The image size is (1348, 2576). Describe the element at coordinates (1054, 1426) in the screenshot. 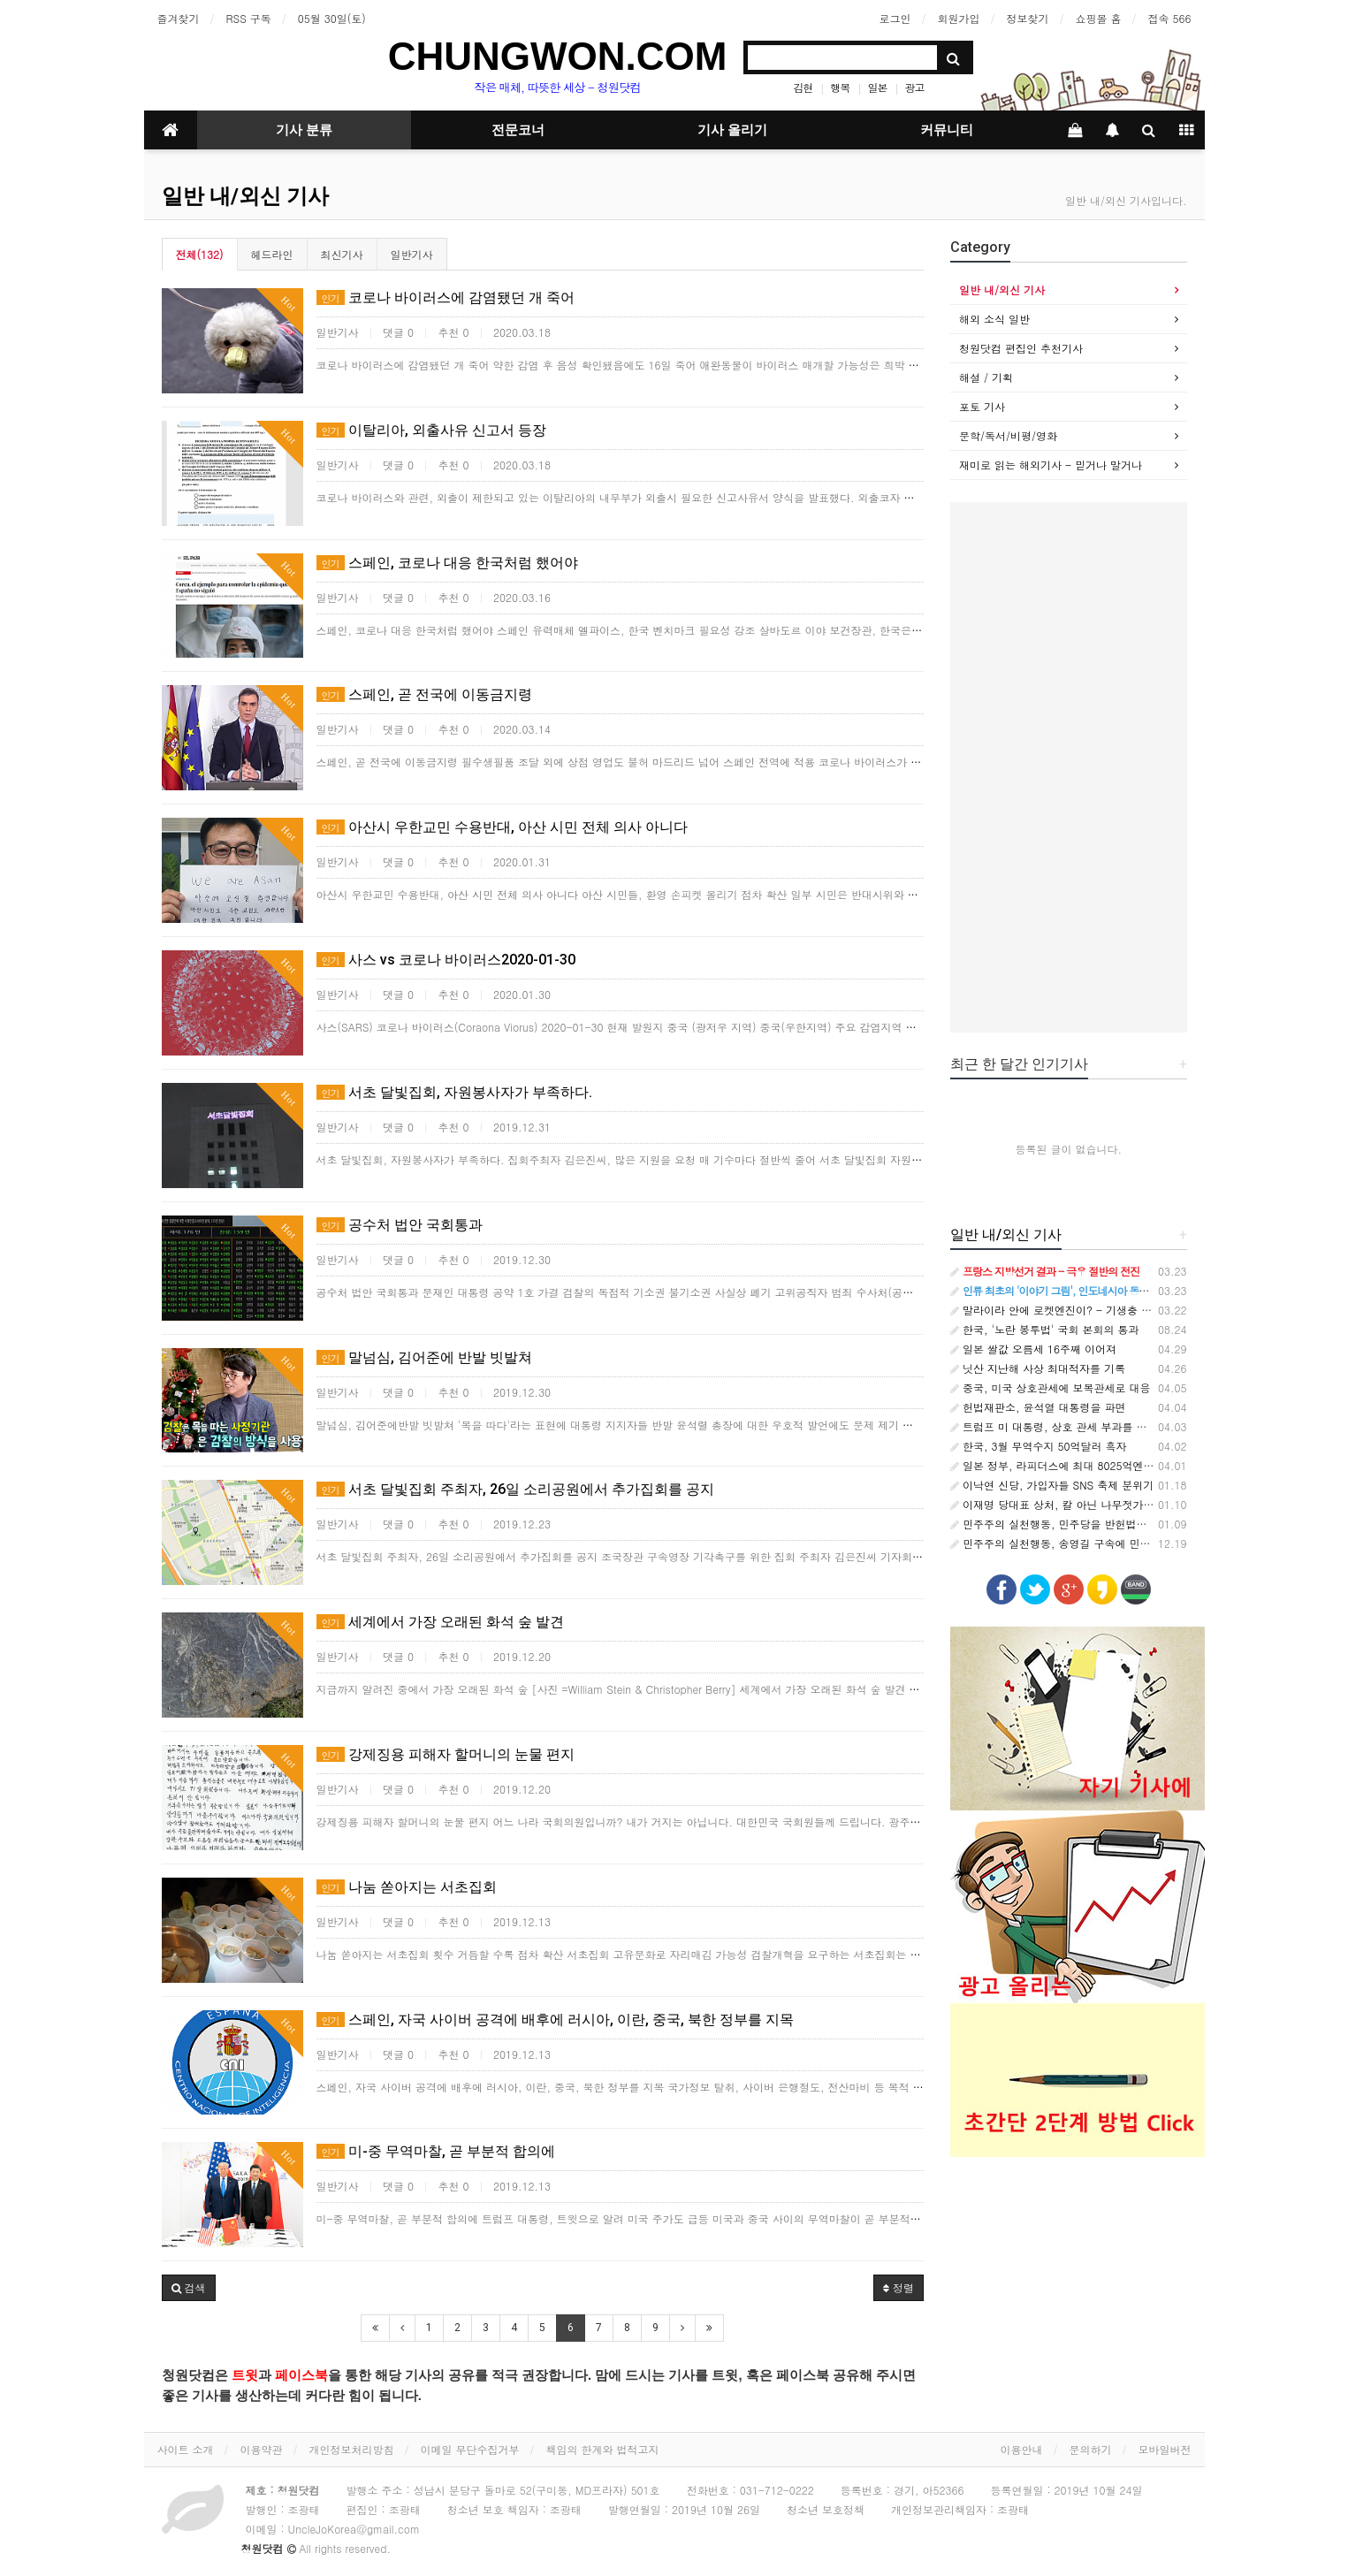

I see `트럼프 미 대통령, 상호 관세 부과를 발표` at that location.